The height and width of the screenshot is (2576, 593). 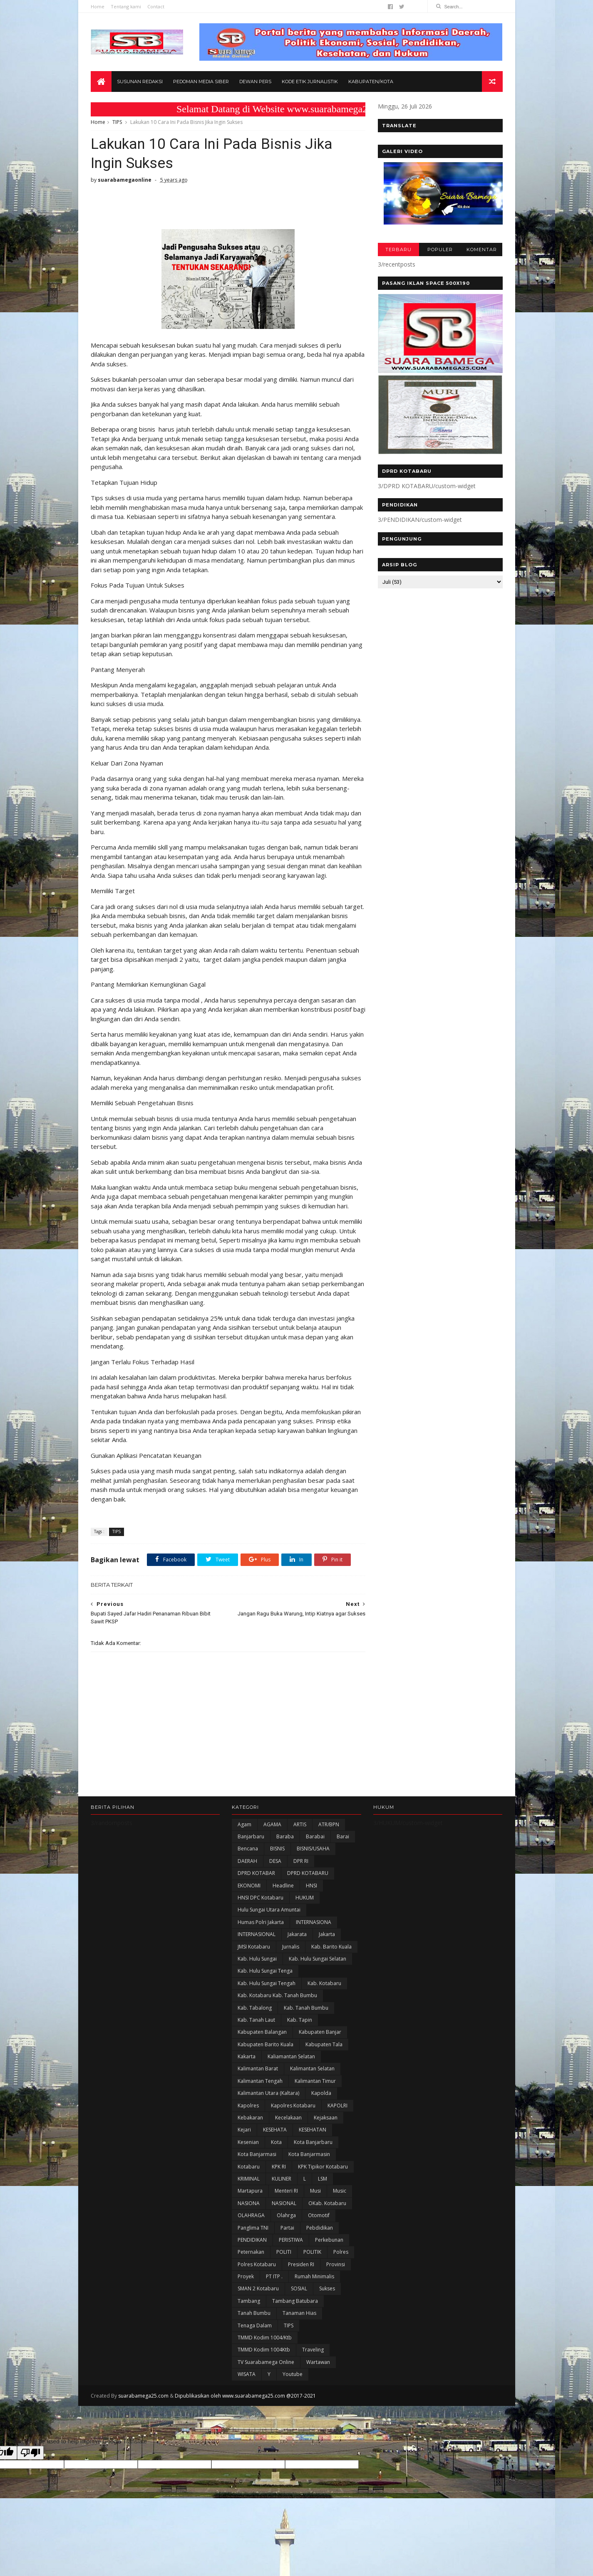 What do you see at coordinates (272, 1824) in the screenshot?
I see `AGAMA` at bounding box center [272, 1824].